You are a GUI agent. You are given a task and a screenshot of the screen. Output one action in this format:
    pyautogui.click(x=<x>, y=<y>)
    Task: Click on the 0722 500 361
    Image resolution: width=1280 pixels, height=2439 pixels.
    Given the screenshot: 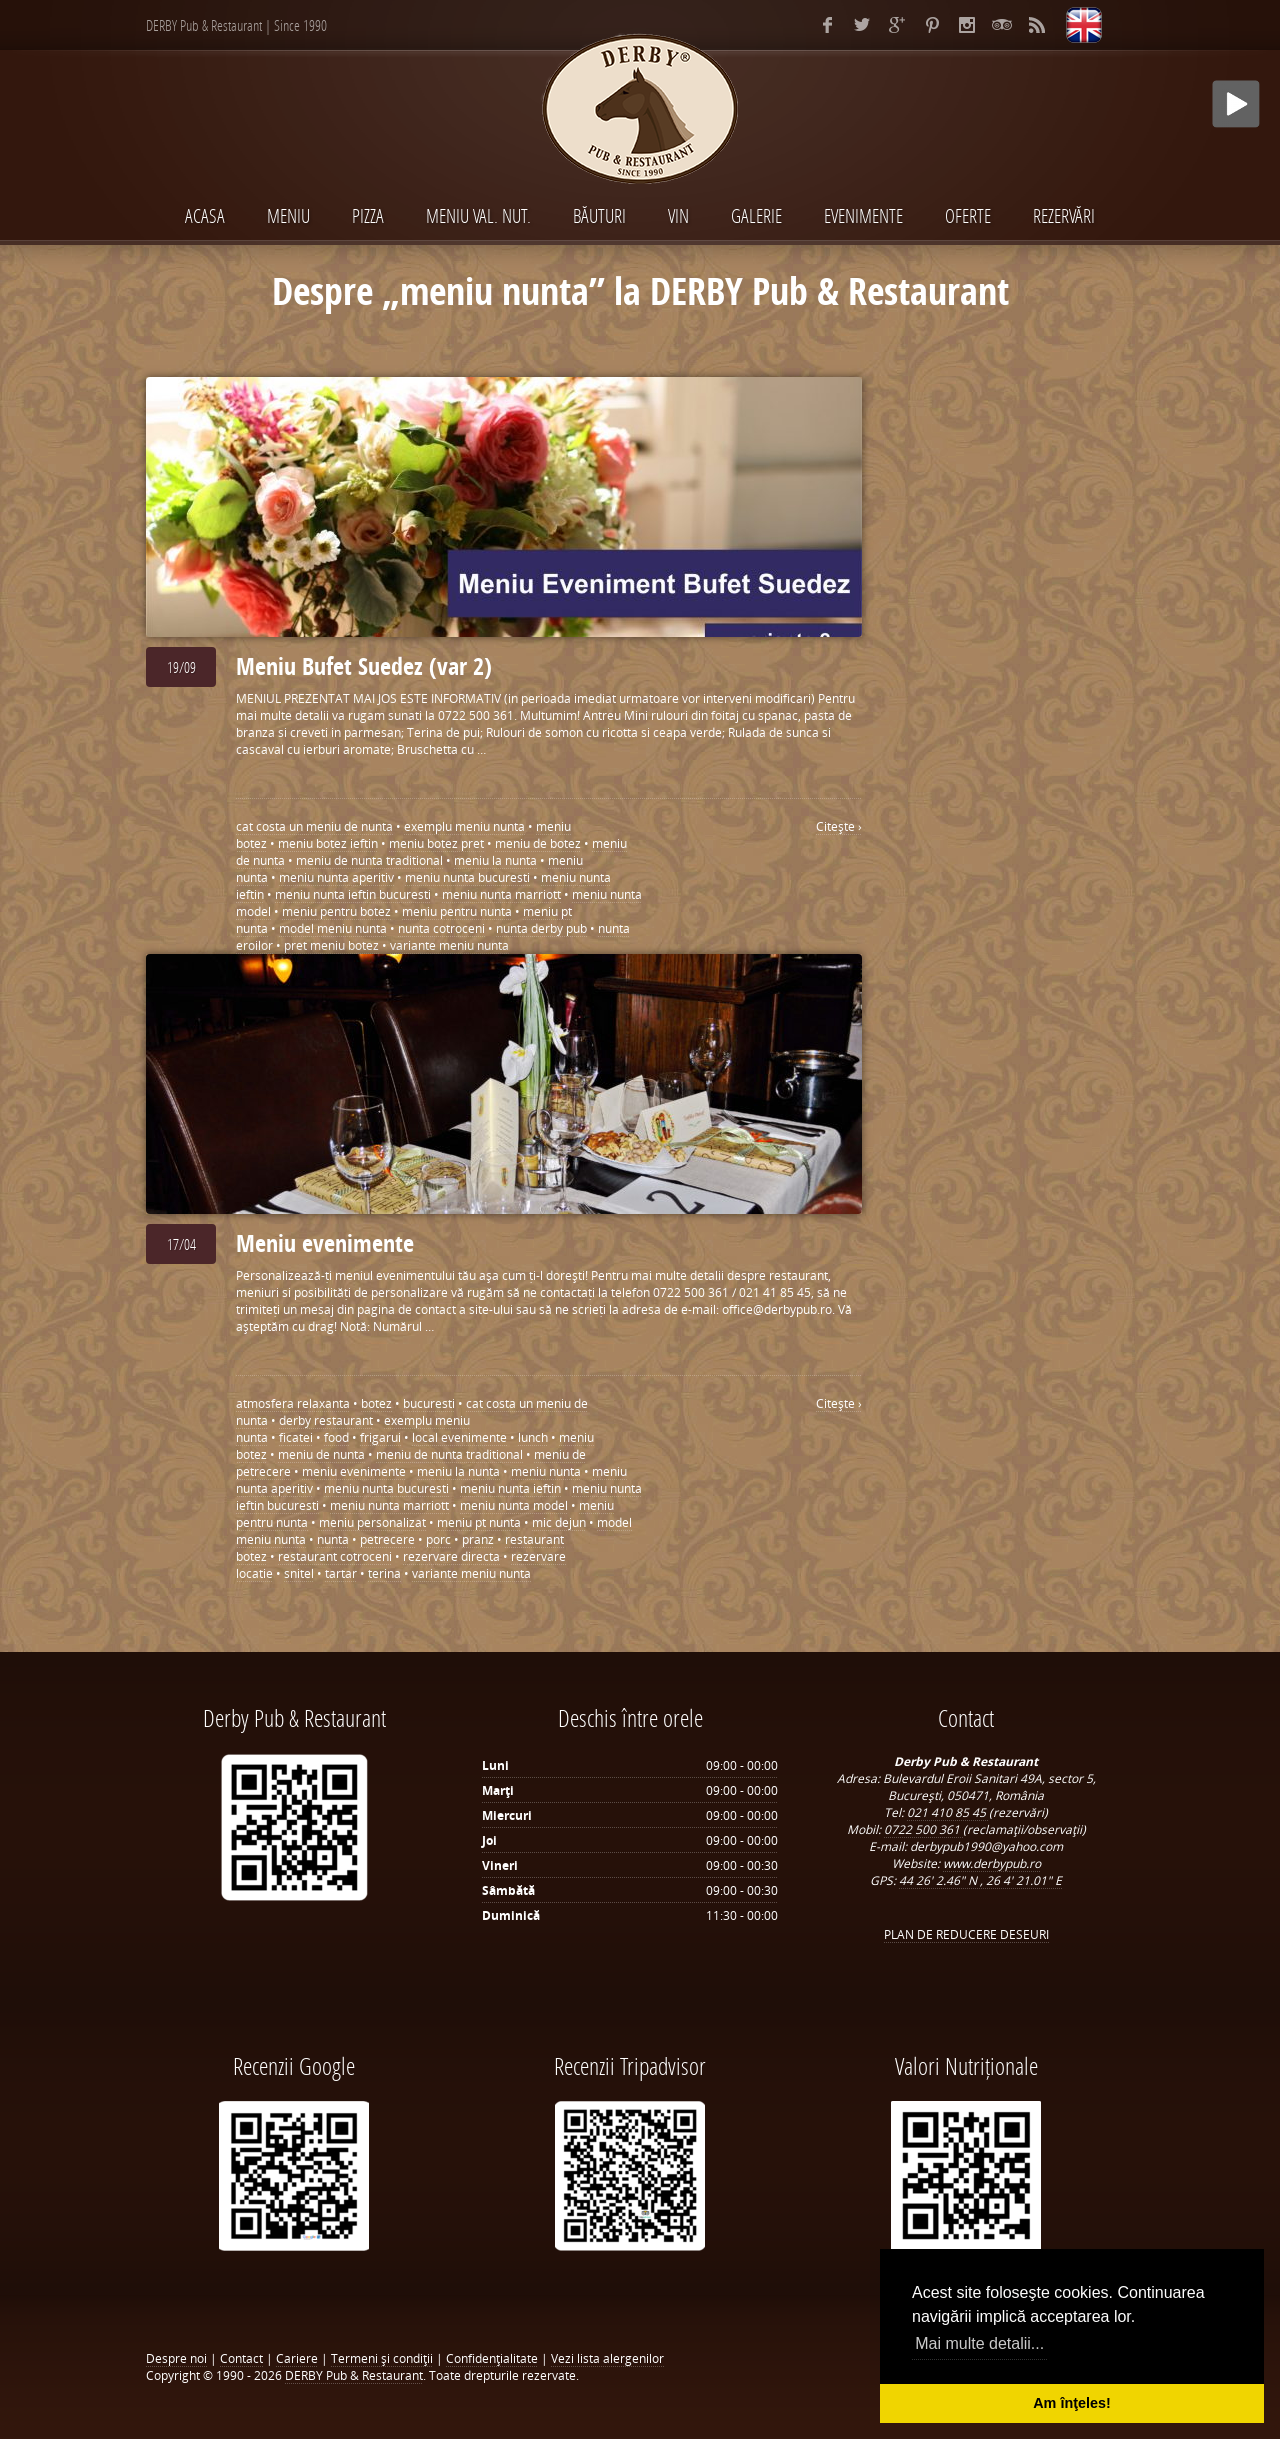 What is the action you would take?
    pyautogui.click(x=923, y=1829)
    